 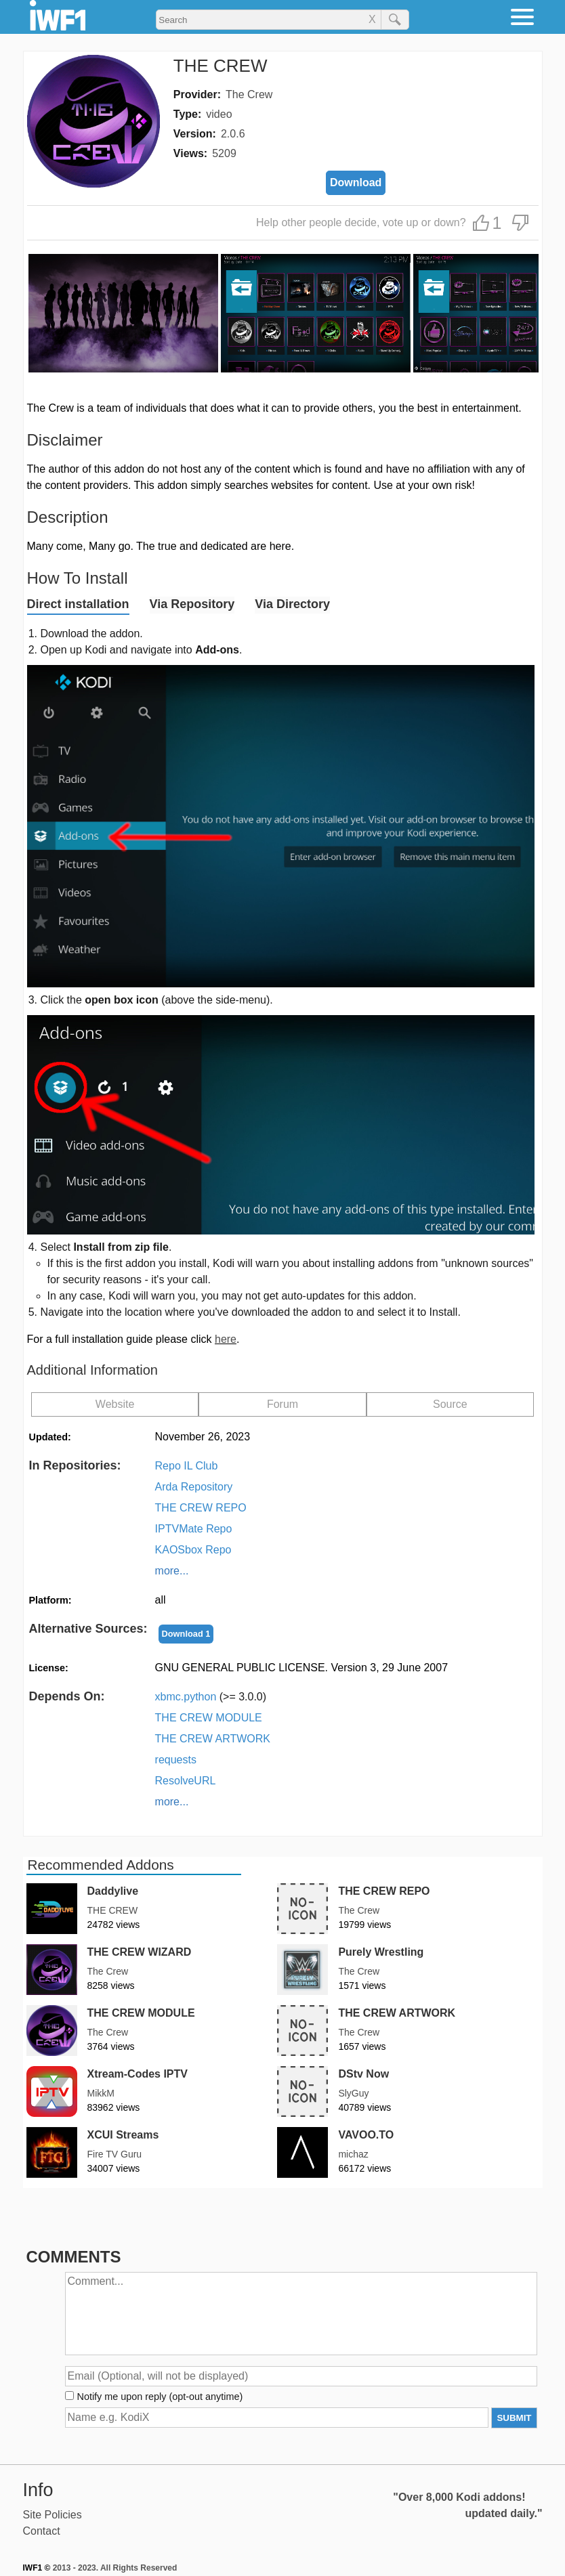 What do you see at coordinates (100, 2093) in the screenshot?
I see `MikkM` at bounding box center [100, 2093].